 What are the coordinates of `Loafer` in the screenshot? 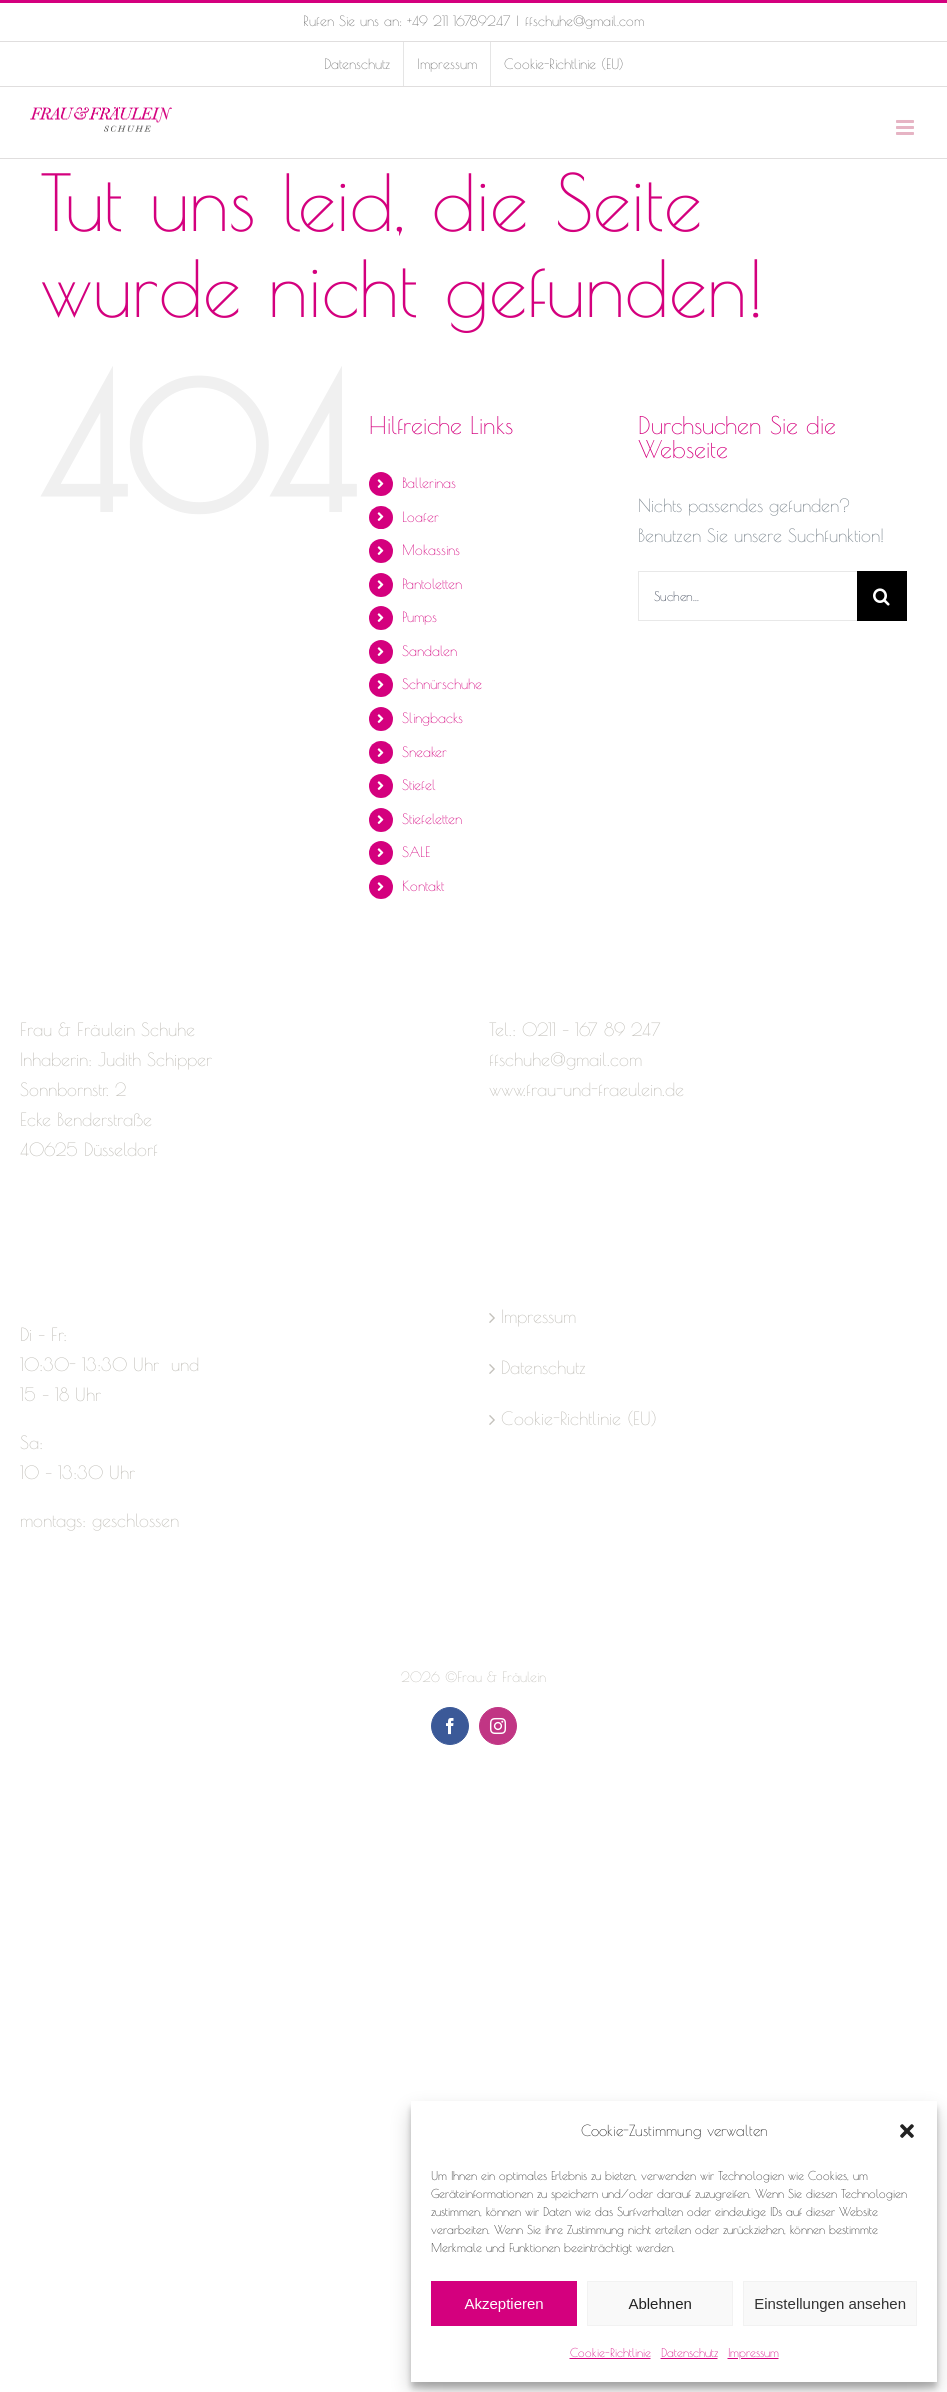 It's located at (420, 517).